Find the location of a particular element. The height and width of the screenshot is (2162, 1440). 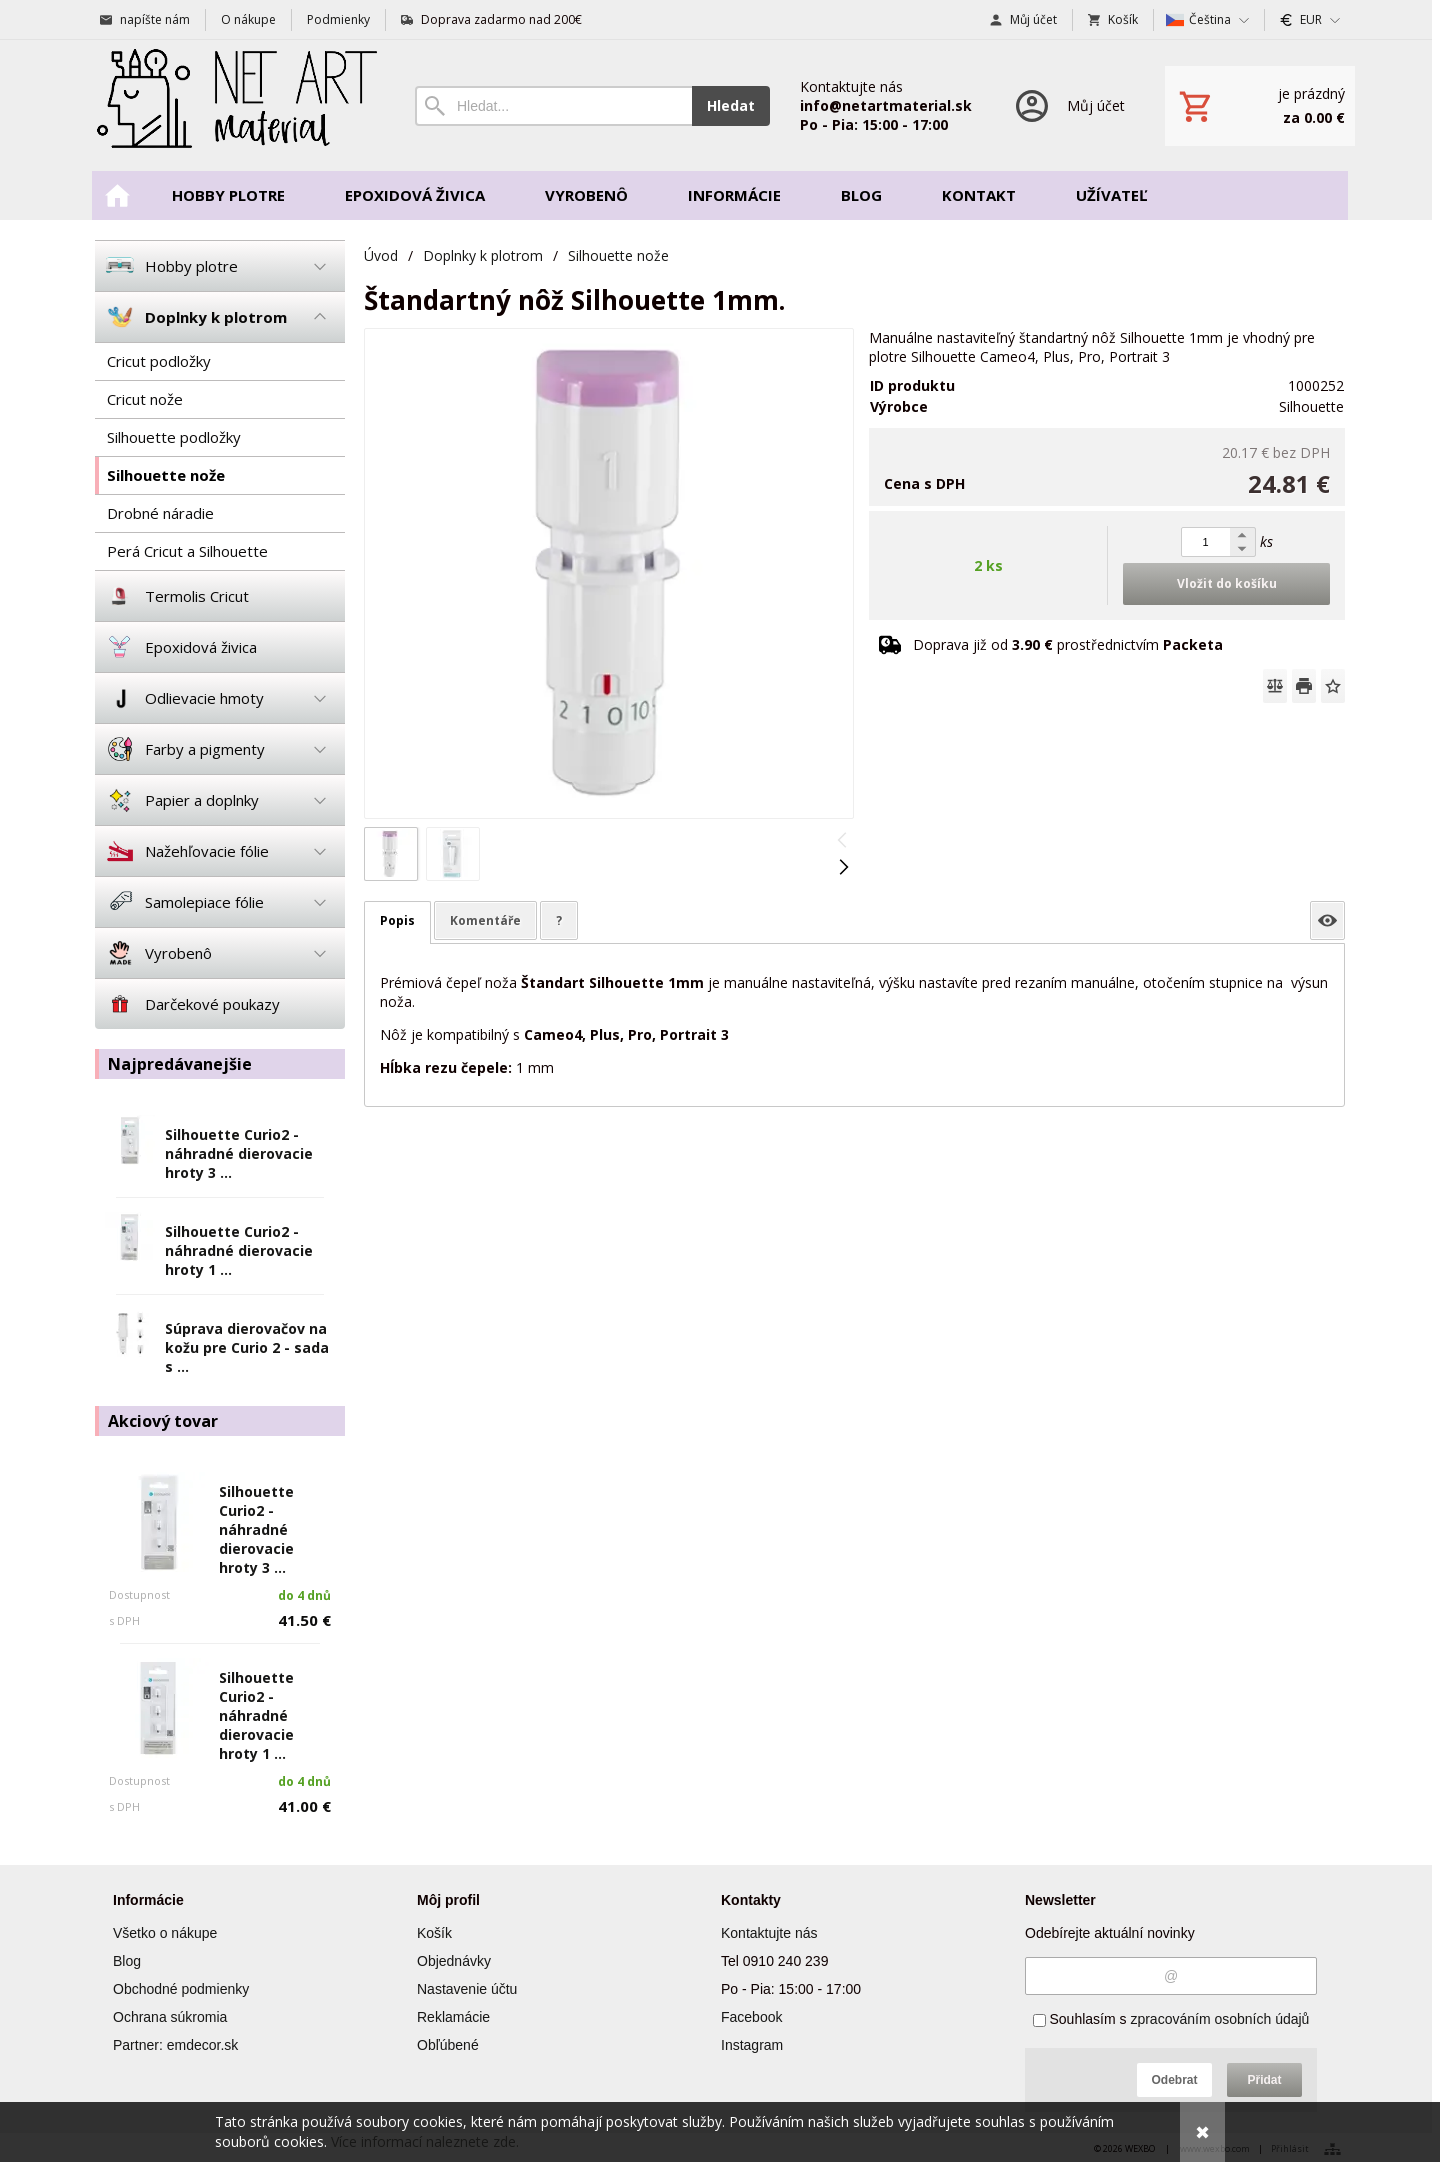

Nastavenie účtu is located at coordinates (467, 1989).